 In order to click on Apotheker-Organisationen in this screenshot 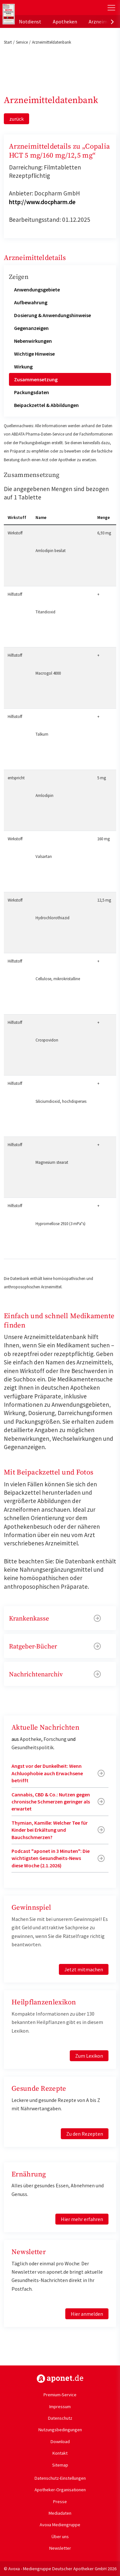, I will do `click(60, 2490)`.